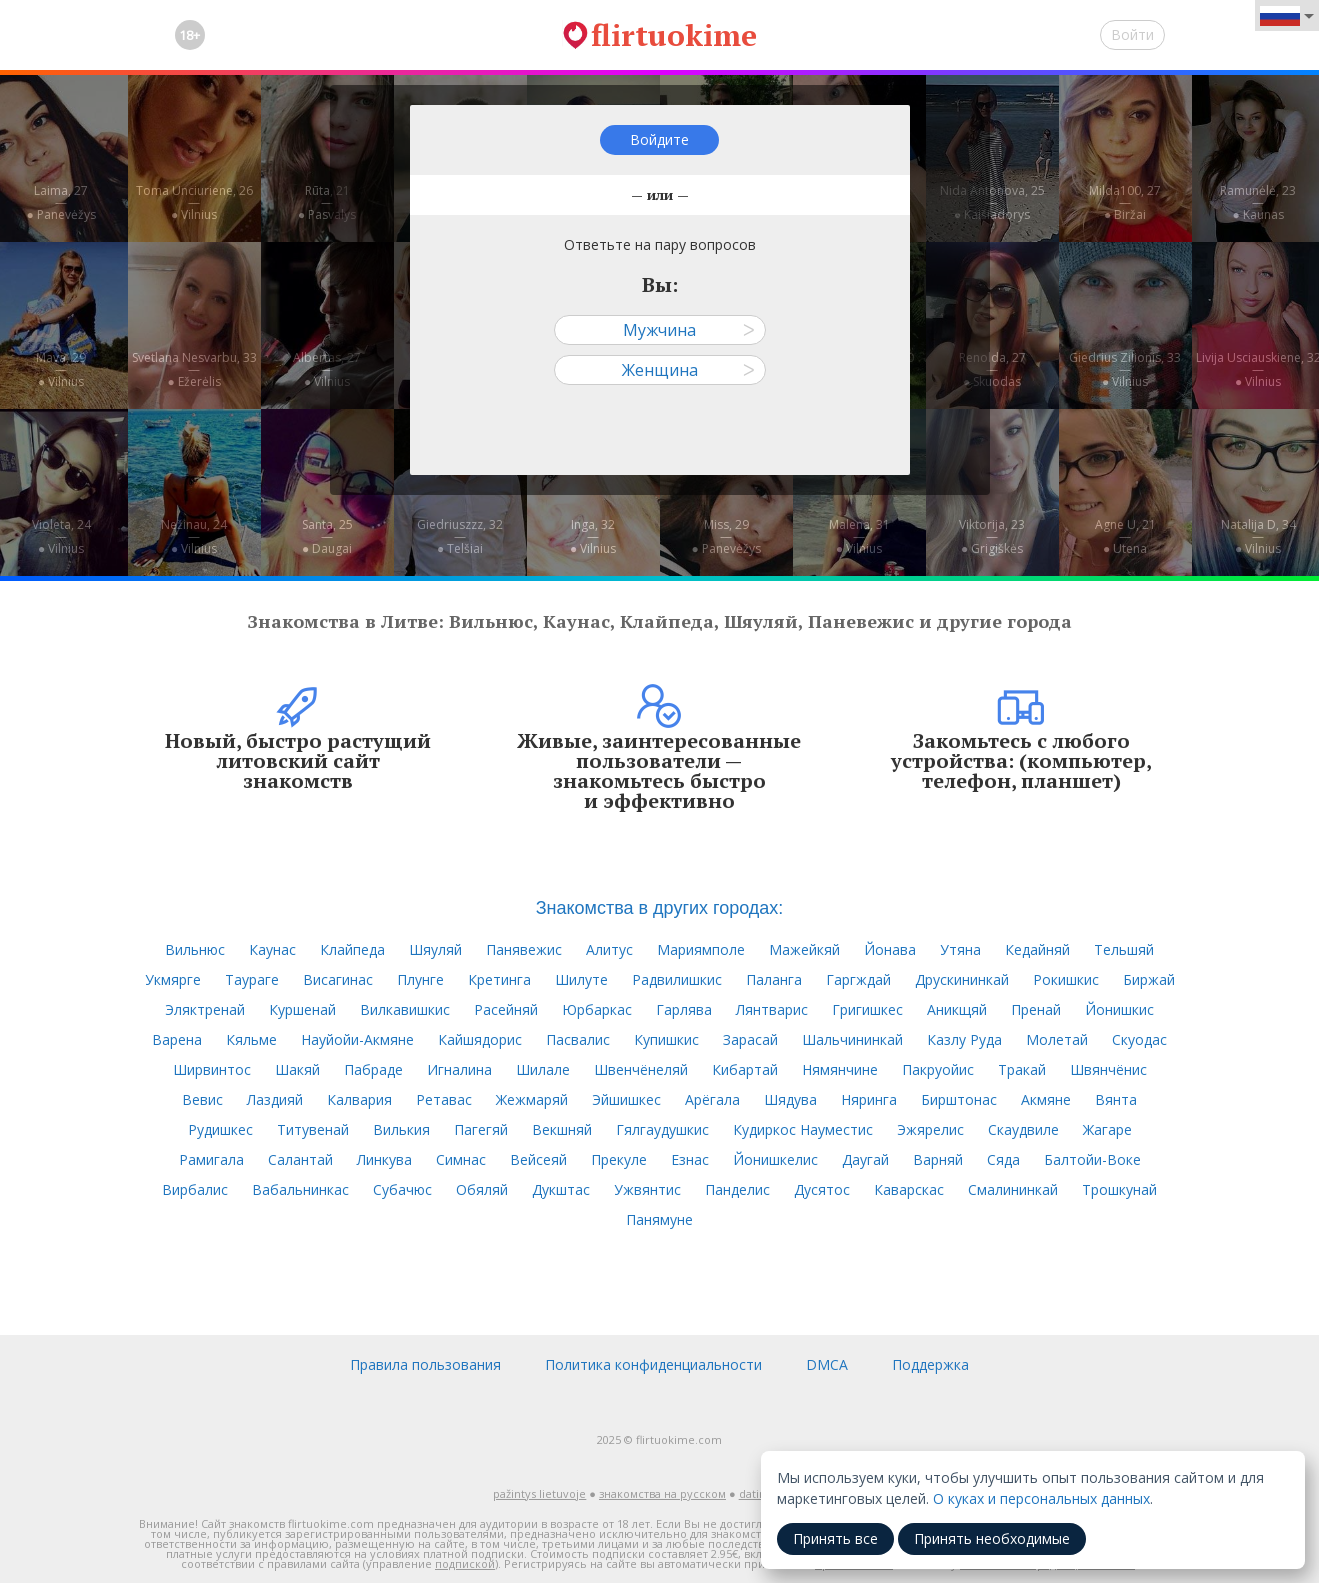 The height and width of the screenshot is (1583, 1319). Describe the element at coordinates (938, 1159) in the screenshot. I see `Варняй` at that location.